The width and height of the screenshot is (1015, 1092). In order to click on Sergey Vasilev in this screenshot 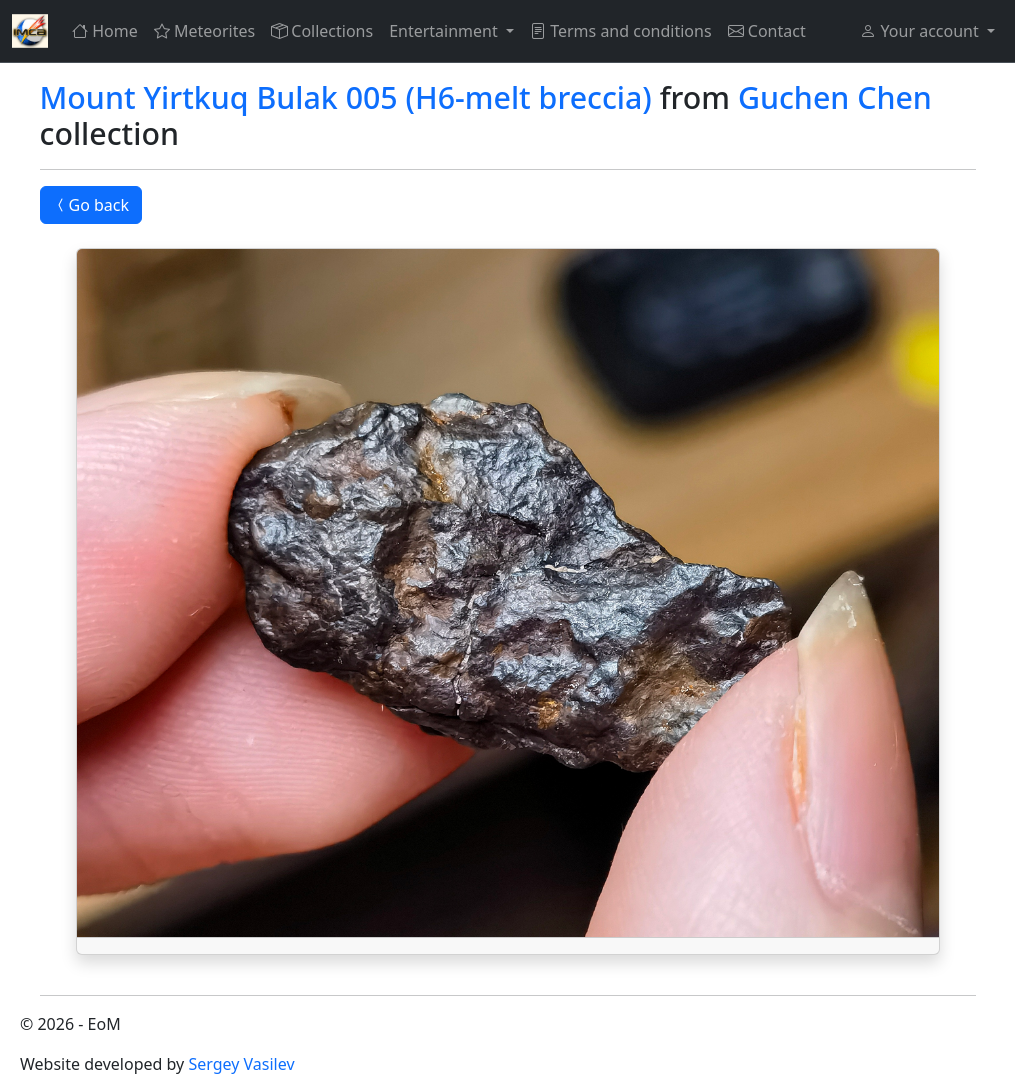, I will do `click(241, 1064)`.